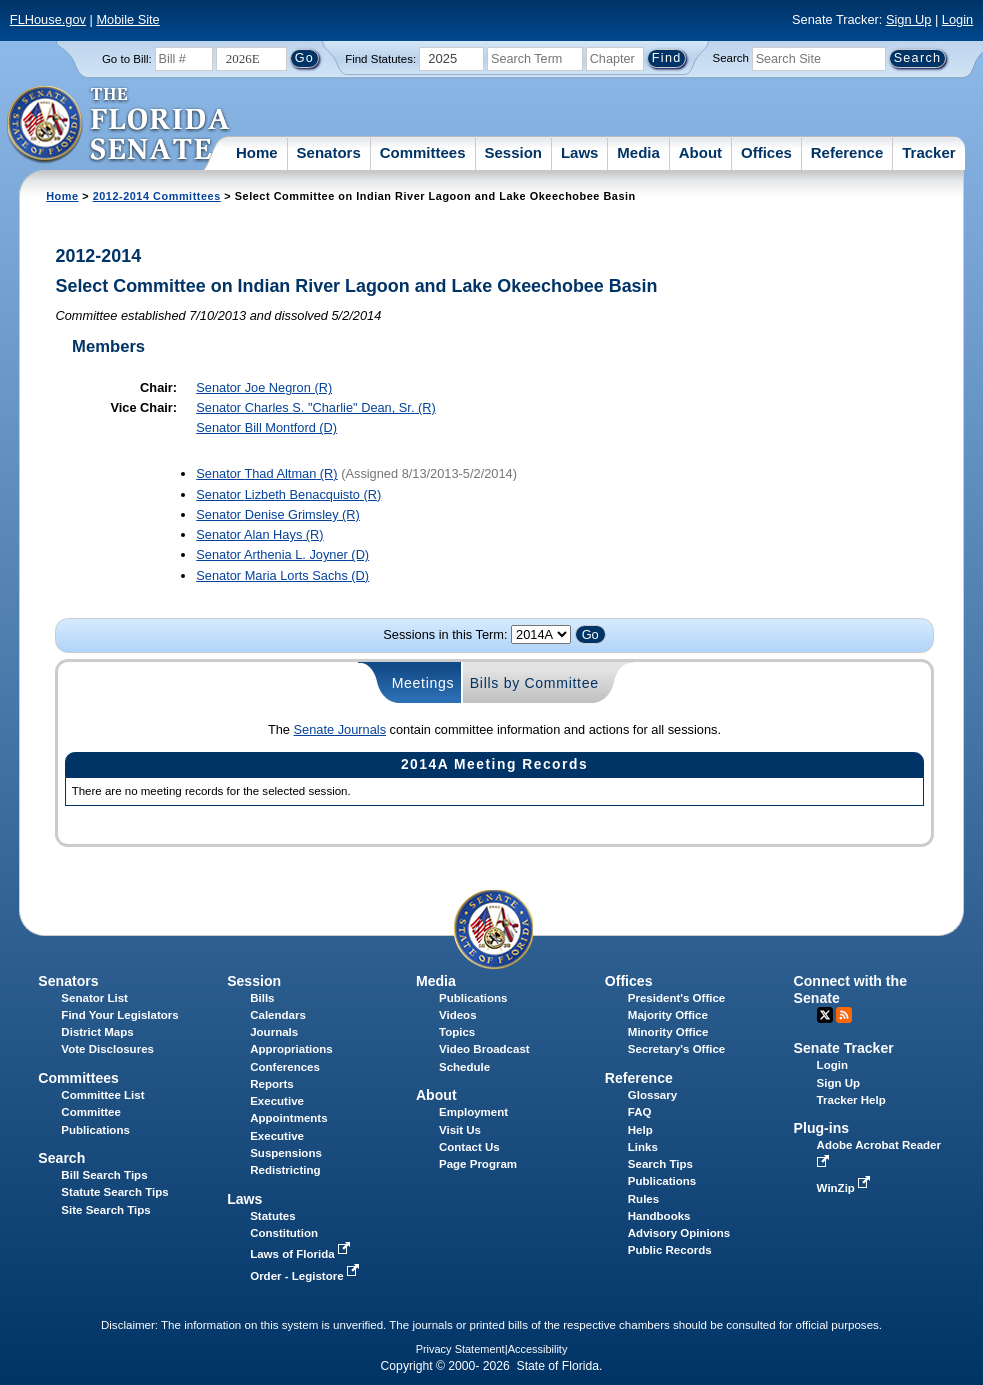  I want to click on Site Search Tips, so click(105, 1210).